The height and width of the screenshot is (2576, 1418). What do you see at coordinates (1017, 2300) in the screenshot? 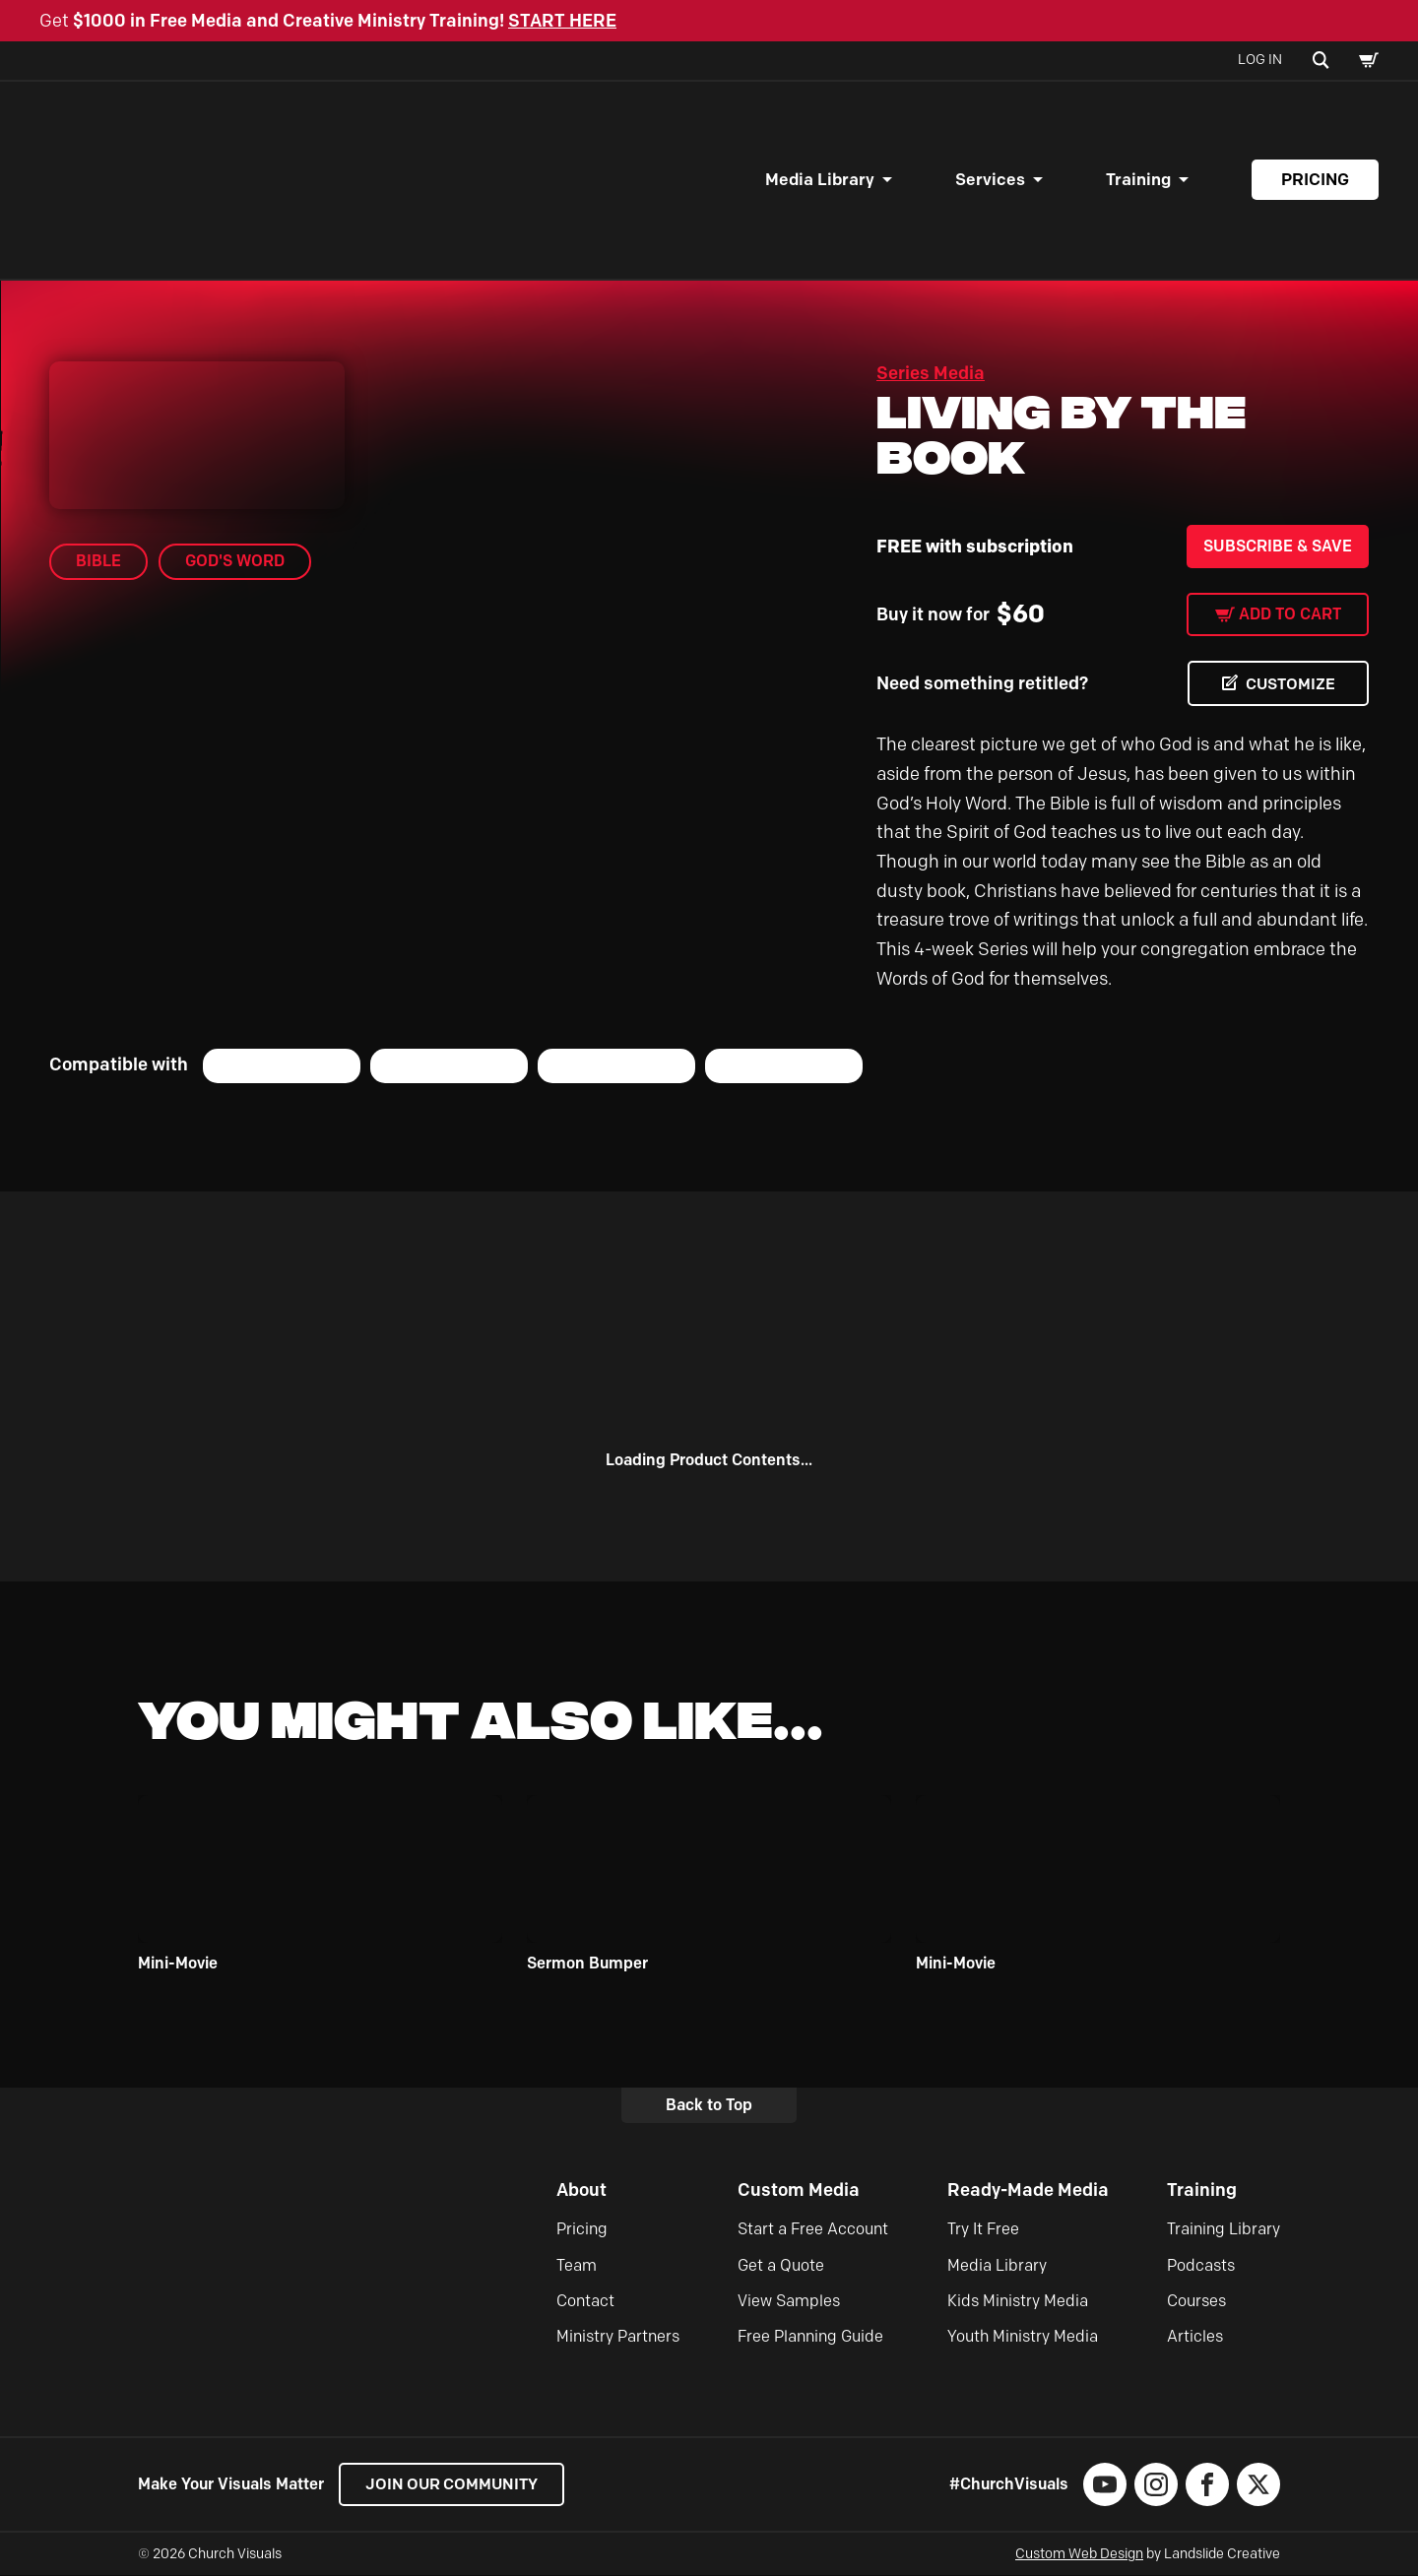
I see `Kids Ministry Media` at bounding box center [1017, 2300].